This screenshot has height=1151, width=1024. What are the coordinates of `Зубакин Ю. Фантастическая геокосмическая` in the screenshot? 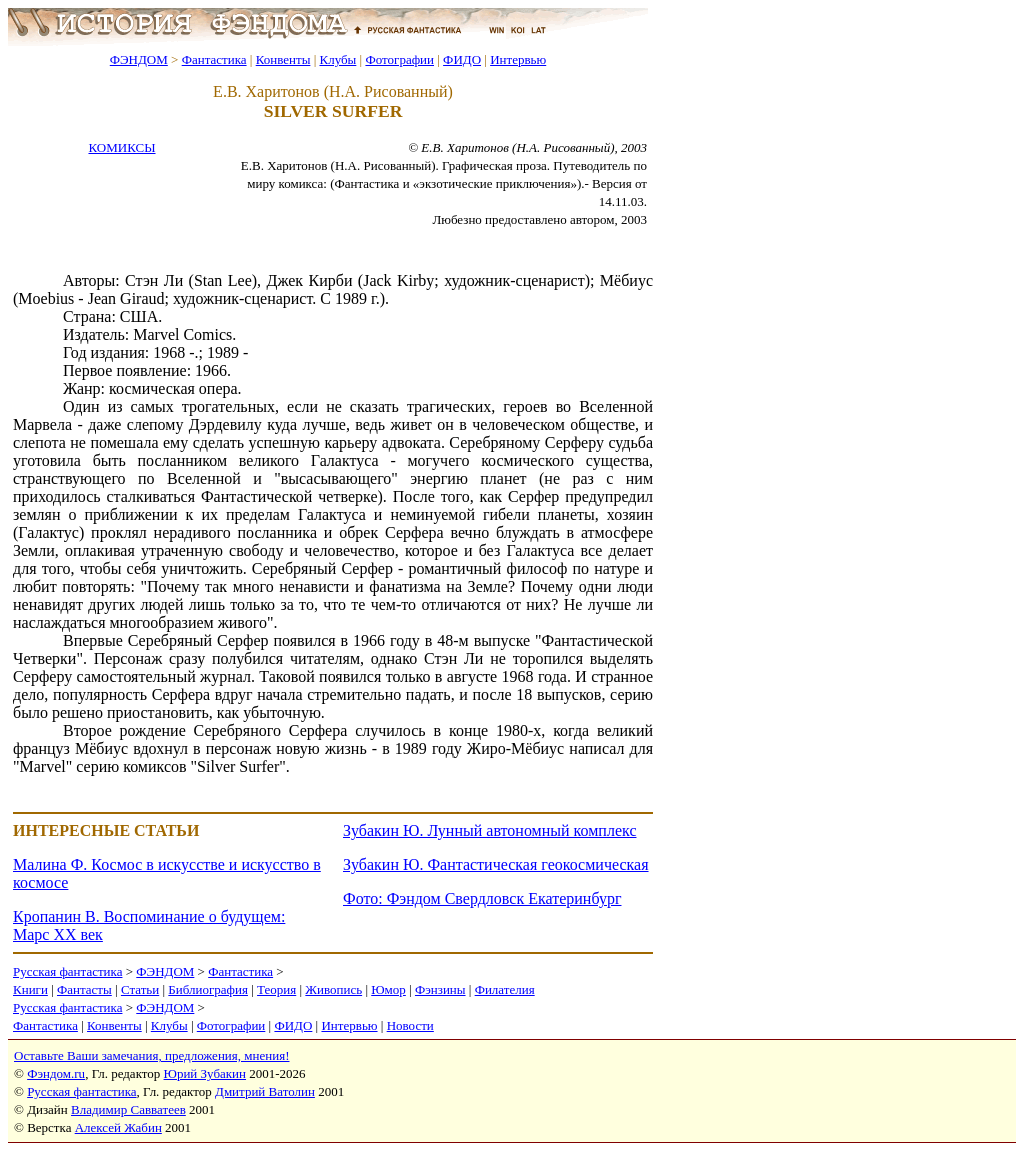 It's located at (496, 864).